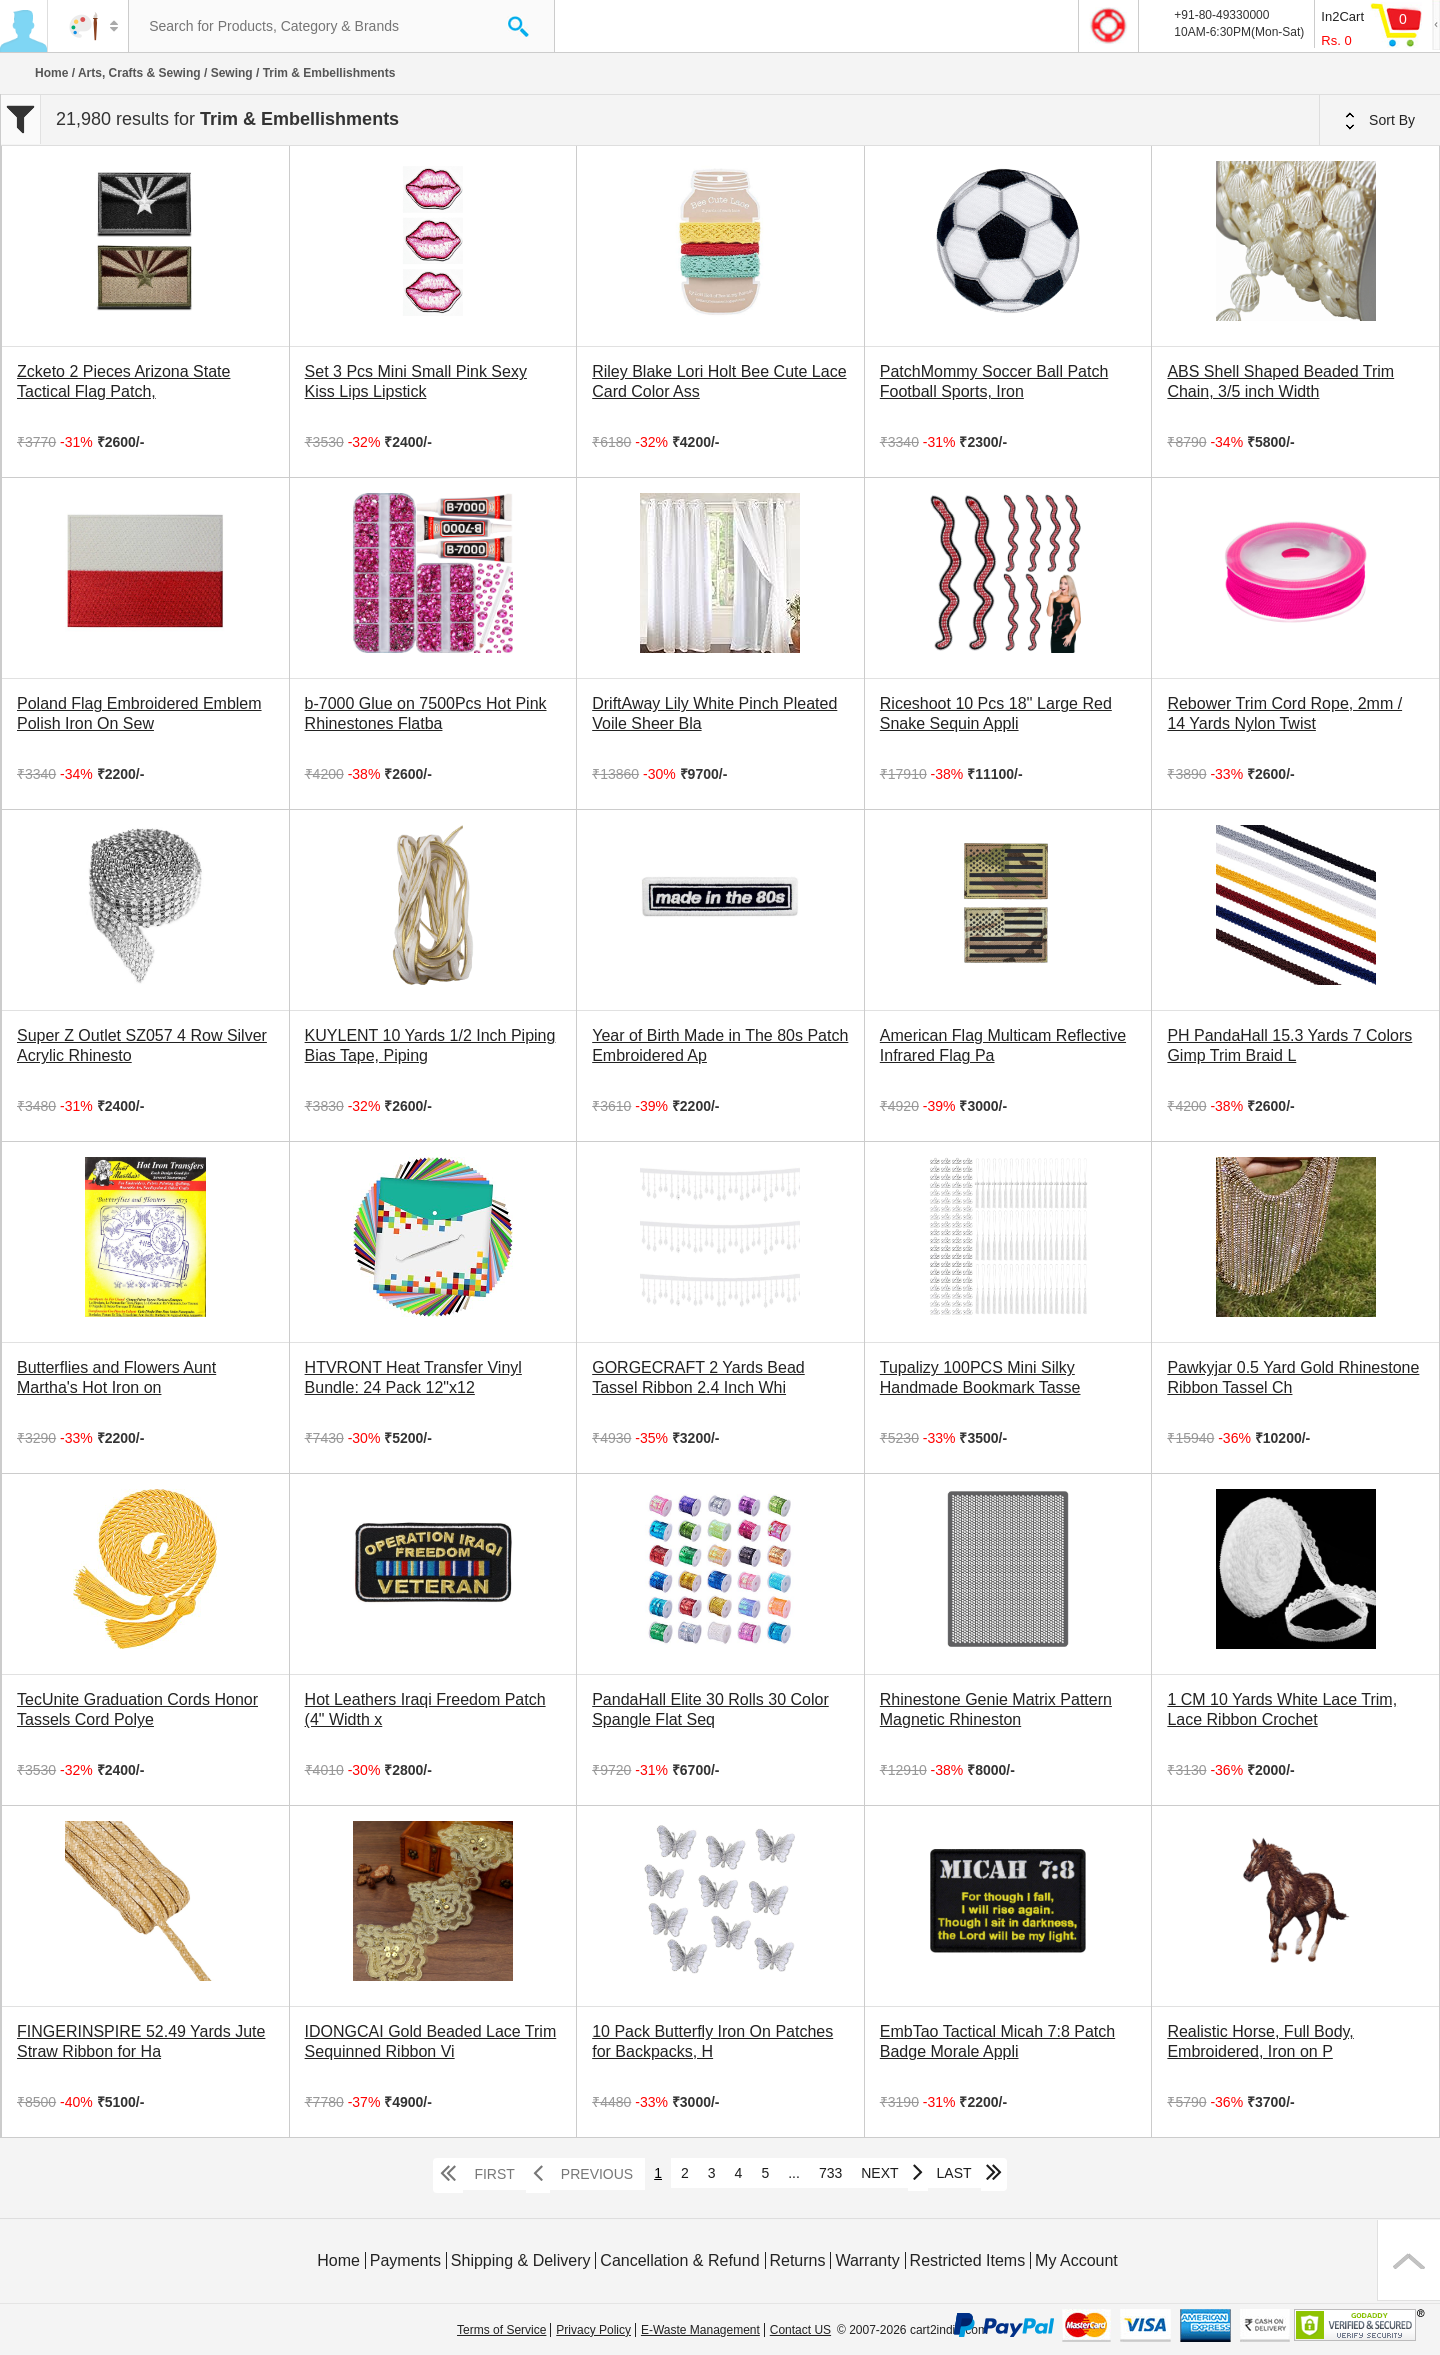 The width and height of the screenshot is (1440, 2355). I want to click on PandaHall Elite 30 Rolls 30 Color Spangle Flat Seq, so click(710, 1709).